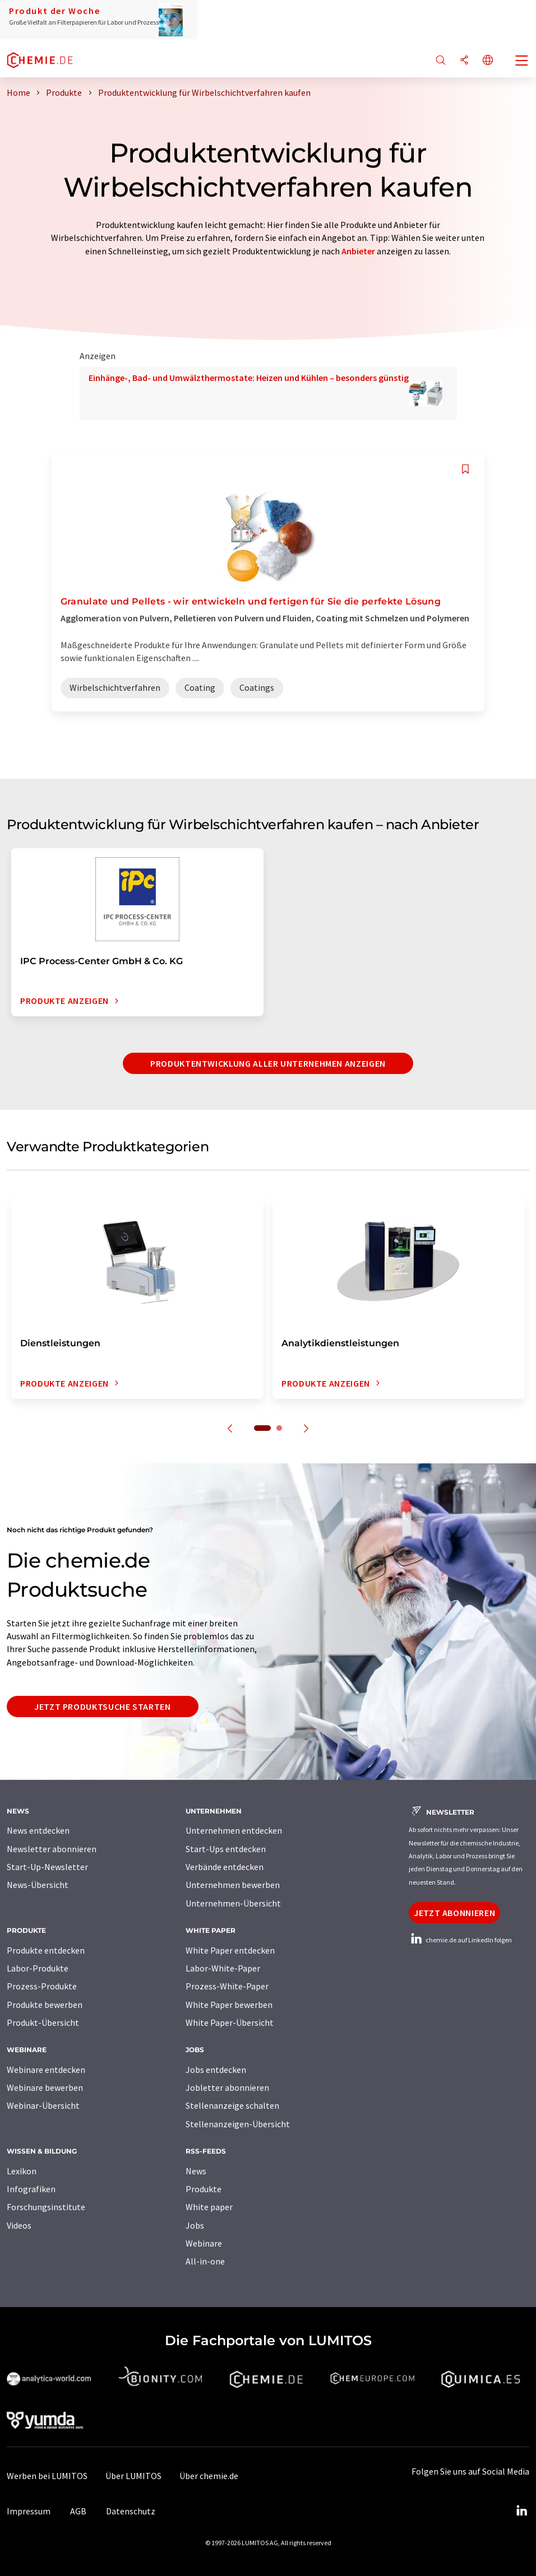 The height and width of the screenshot is (2576, 536). Describe the element at coordinates (204, 2243) in the screenshot. I see `Webinare` at that location.